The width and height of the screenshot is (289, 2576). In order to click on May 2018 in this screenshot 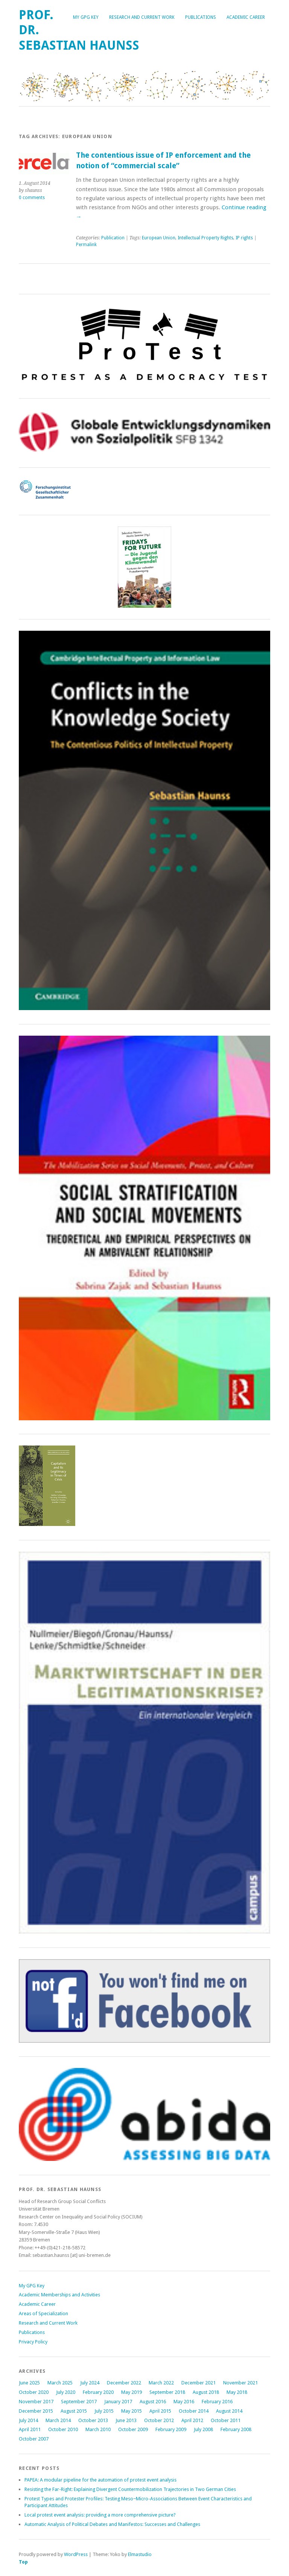, I will do `click(237, 2392)`.